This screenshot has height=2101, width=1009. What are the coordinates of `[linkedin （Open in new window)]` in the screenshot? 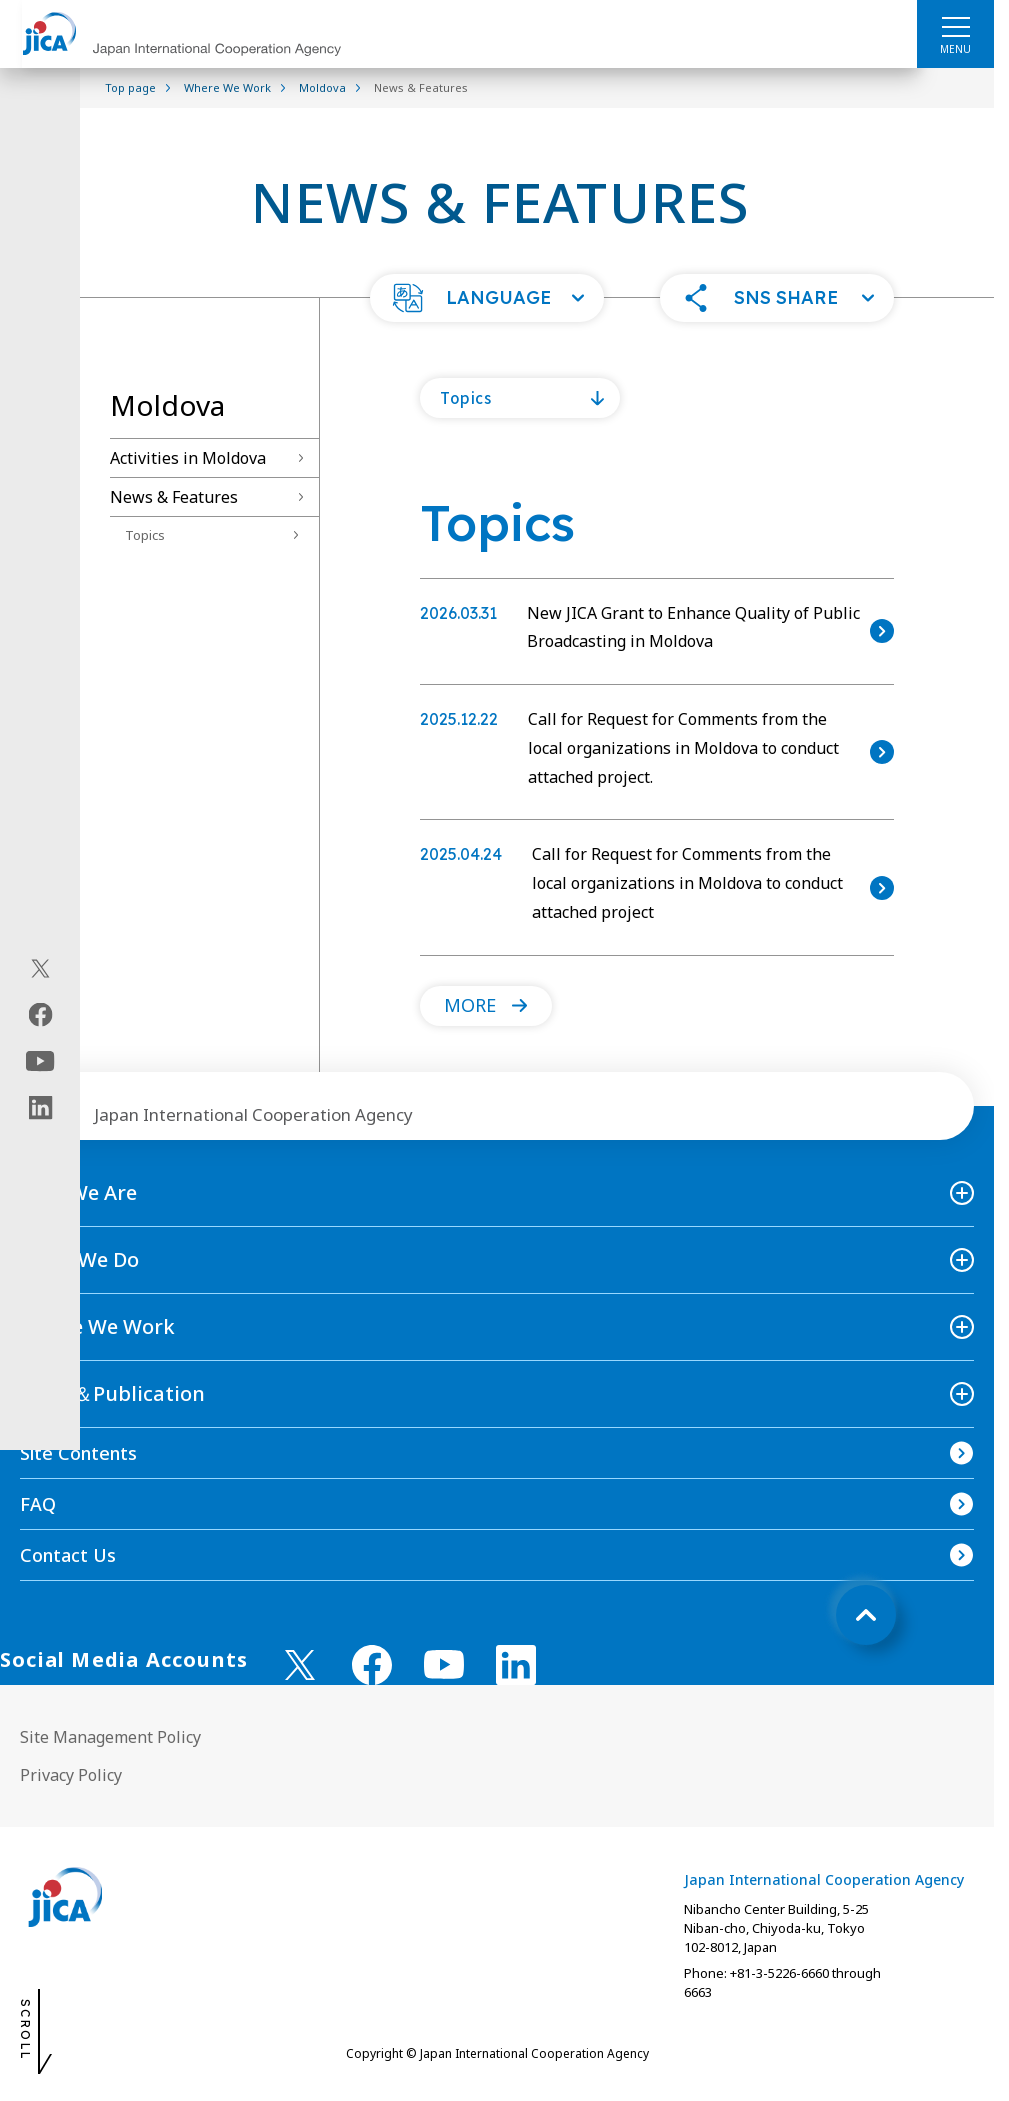 It's located at (516, 1665).